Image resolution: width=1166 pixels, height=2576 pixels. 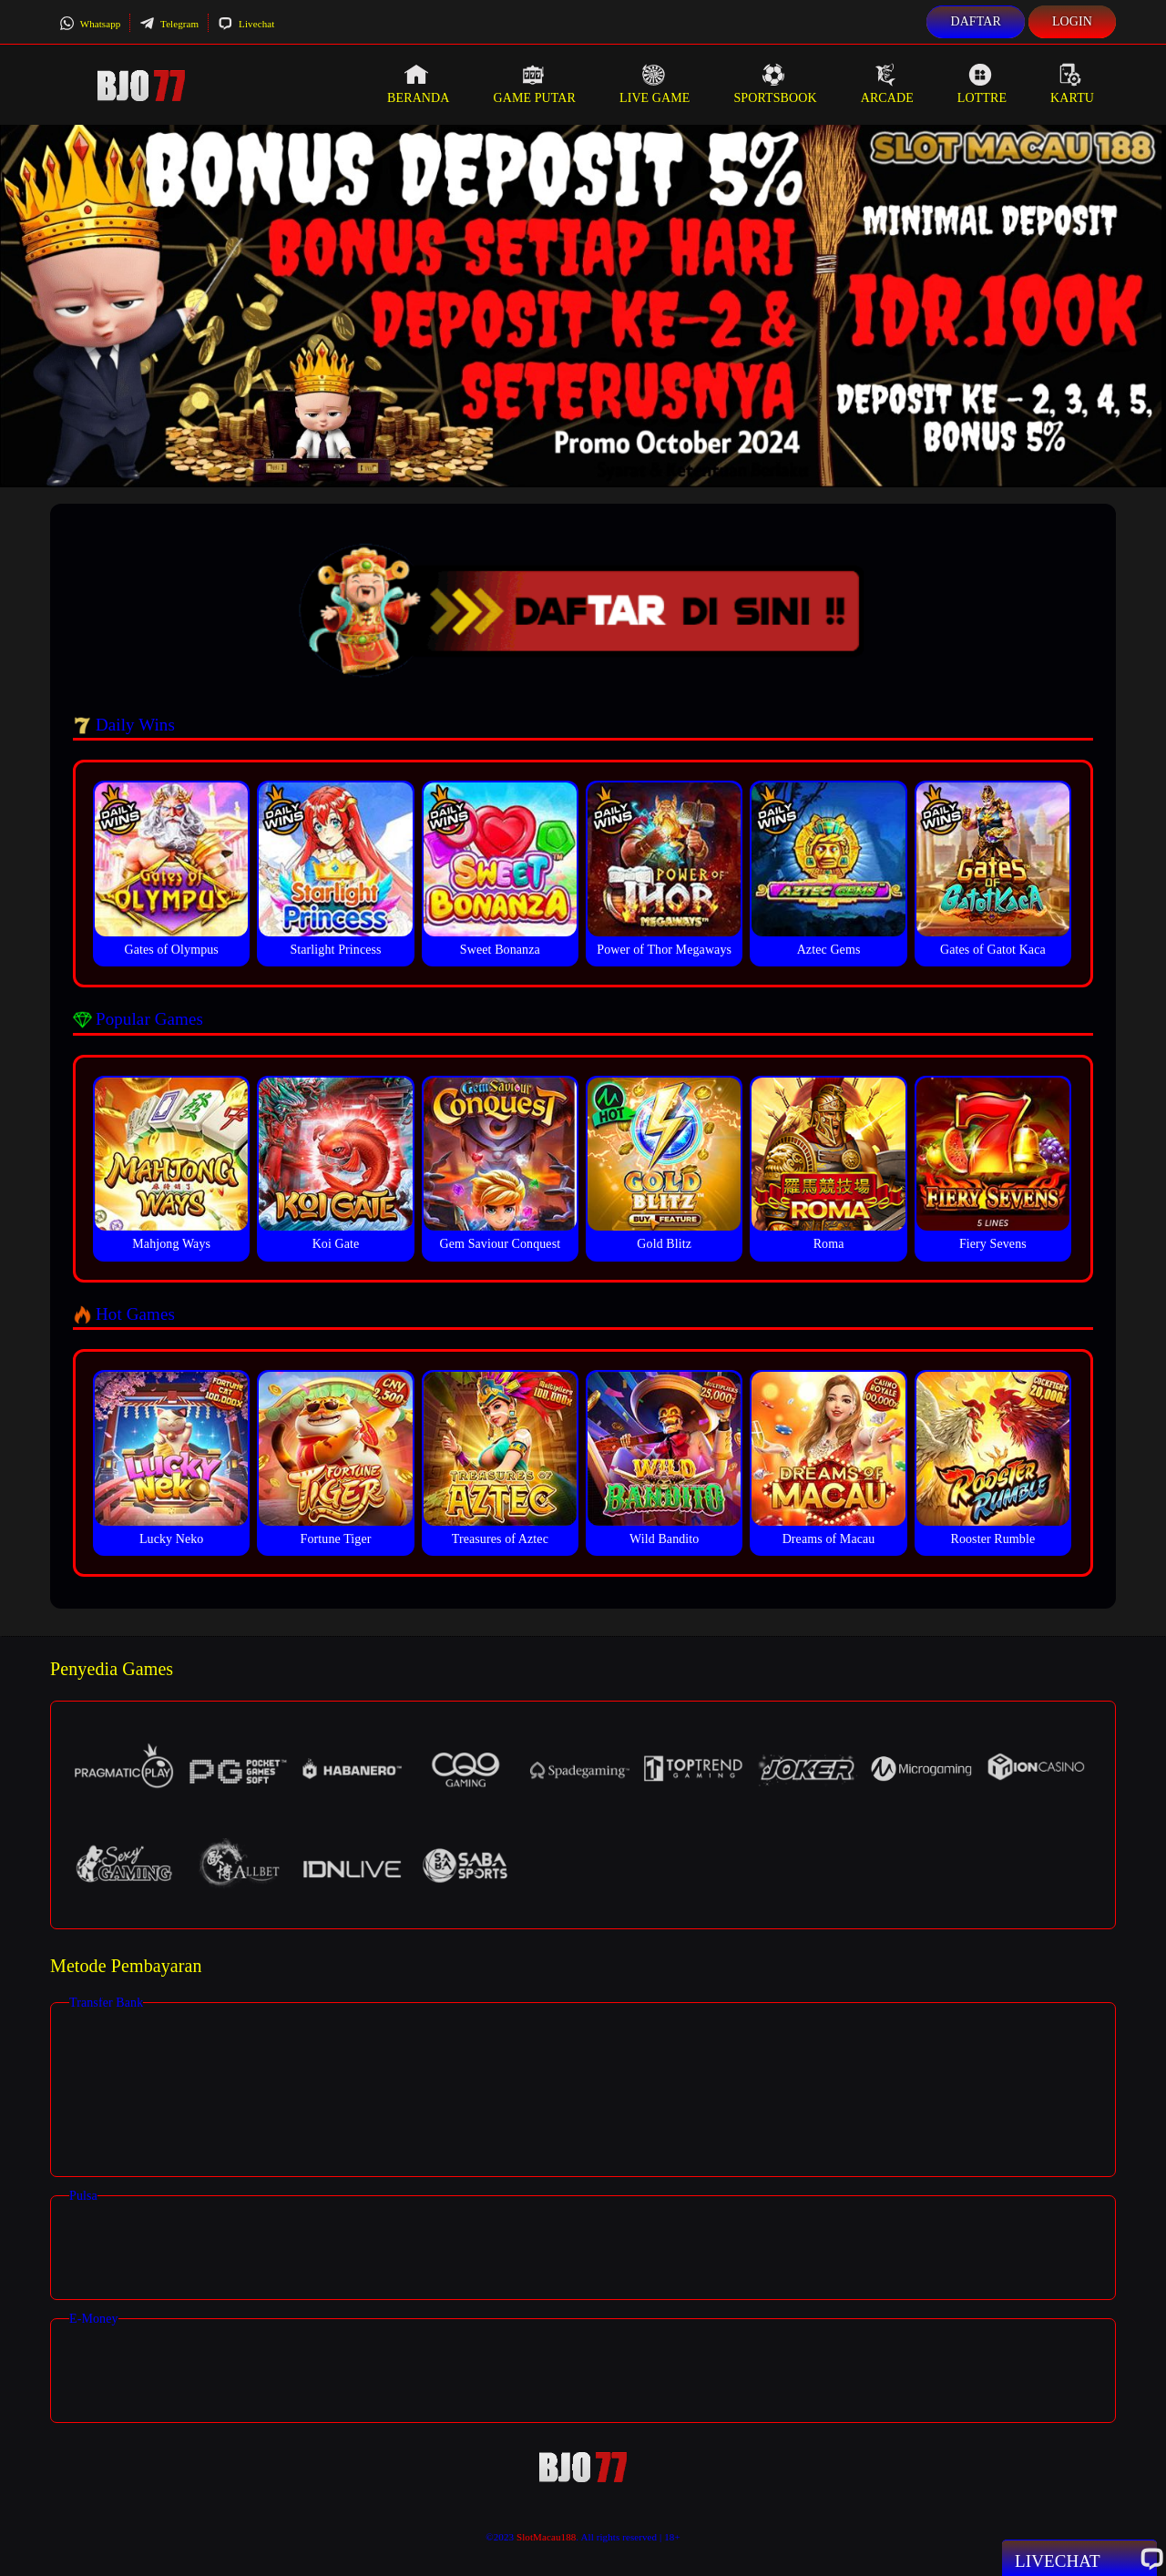 I want to click on Login, so click(x=1072, y=21).